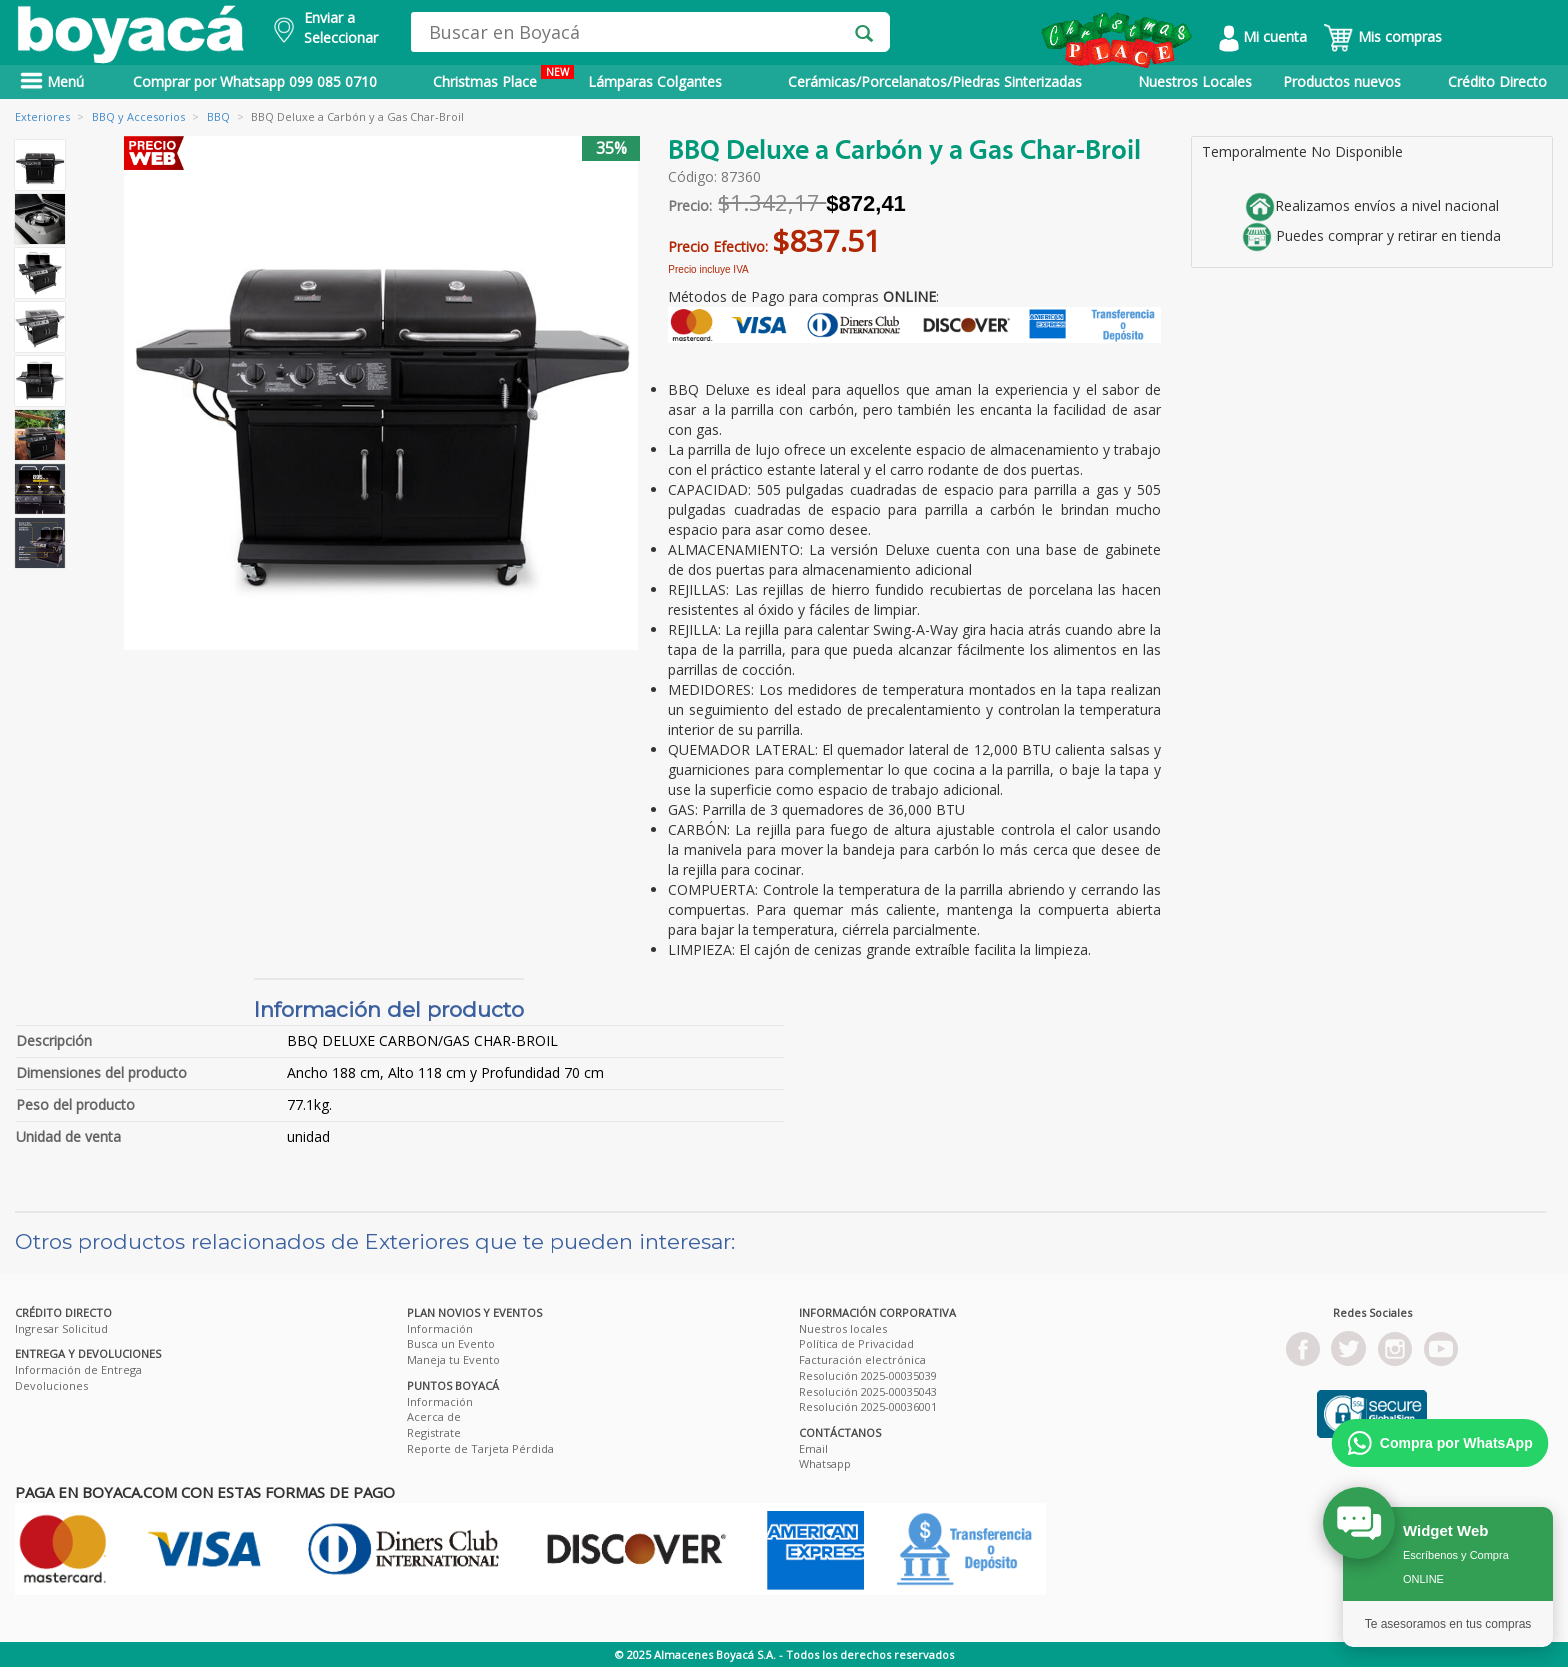 The height and width of the screenshot is (1667, 1568). What do you see at coordinates (825, 1463) in the screenshot?
I see `Whatsapp` at bounding box center [825, 1463].